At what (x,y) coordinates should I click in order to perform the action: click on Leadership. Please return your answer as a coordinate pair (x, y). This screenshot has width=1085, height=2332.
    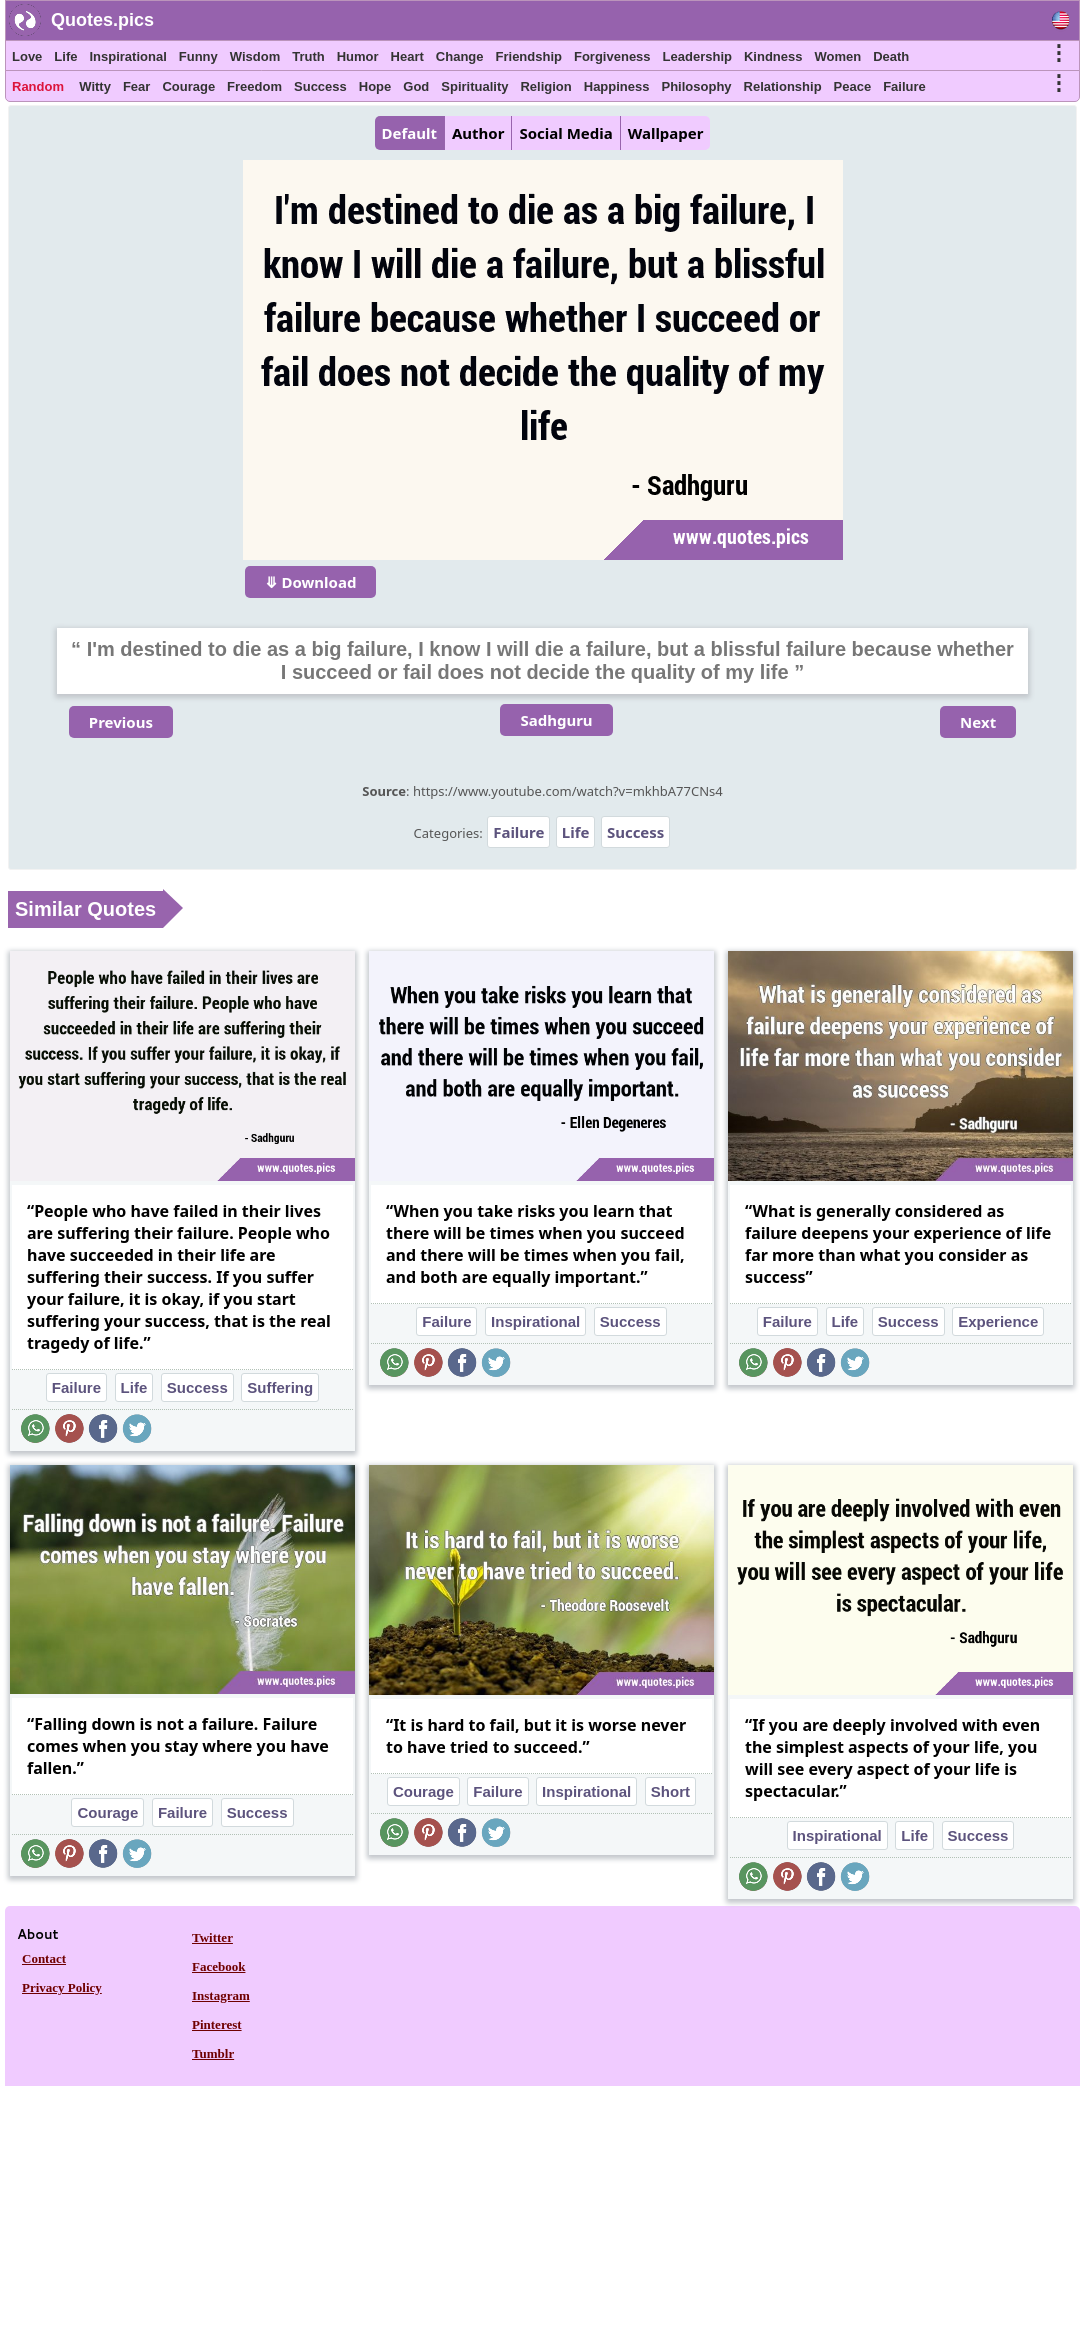
    Looking at the image, I should click on (697, 56).